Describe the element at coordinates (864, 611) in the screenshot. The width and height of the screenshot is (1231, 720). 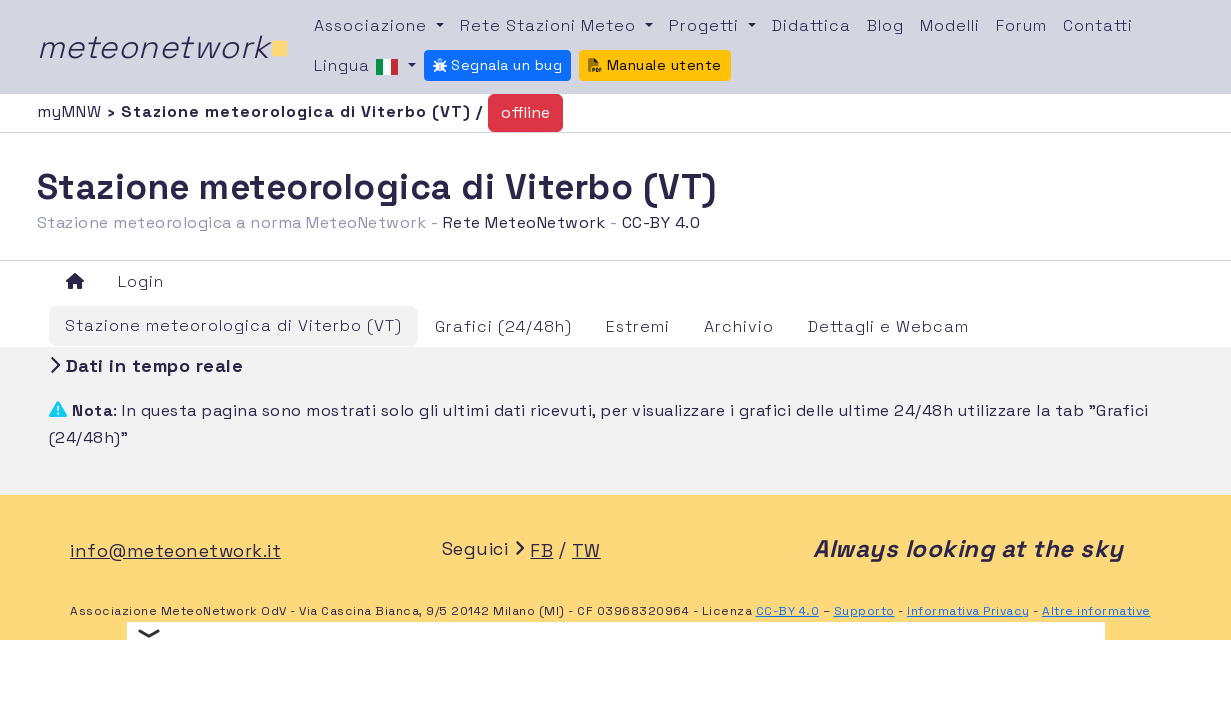
I see `Supporto` at that location.